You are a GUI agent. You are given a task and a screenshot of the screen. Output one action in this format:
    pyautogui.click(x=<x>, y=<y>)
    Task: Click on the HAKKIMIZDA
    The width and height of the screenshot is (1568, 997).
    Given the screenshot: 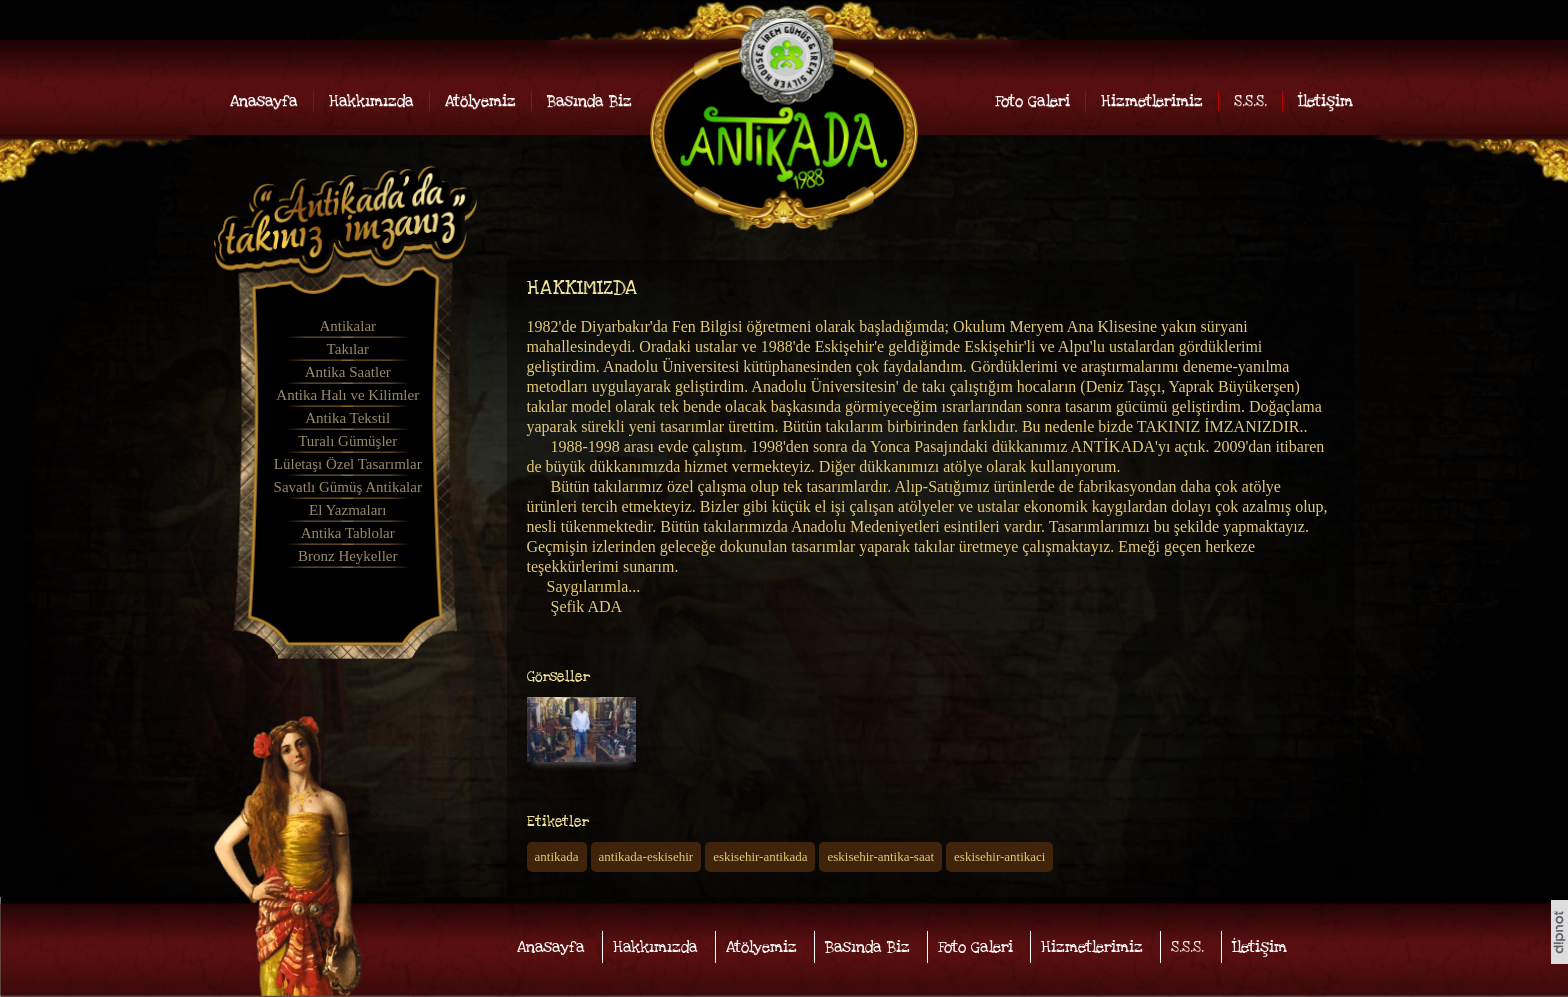 What is the action you would take?
    pyautogui.click(x=582, y=288)
    